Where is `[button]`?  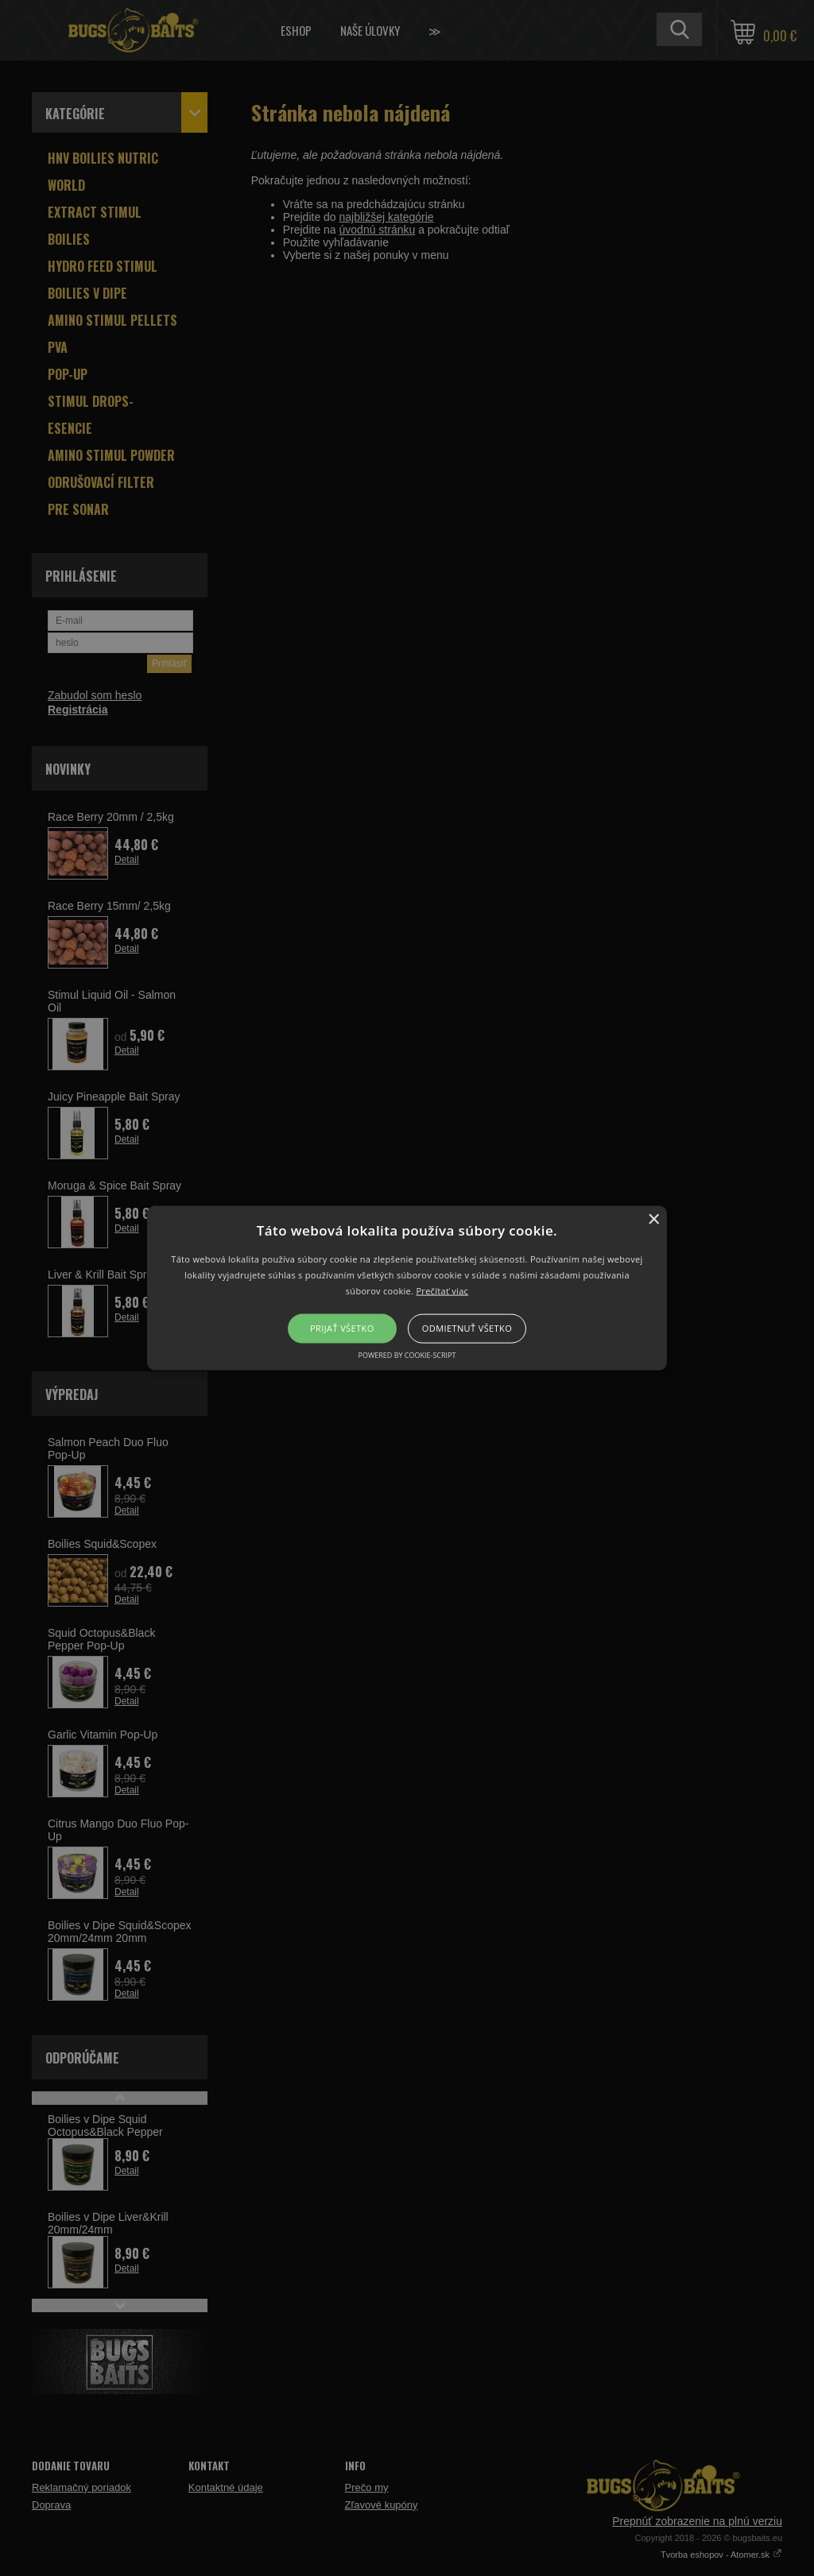
[button] is located at coordinates (407, 1288).